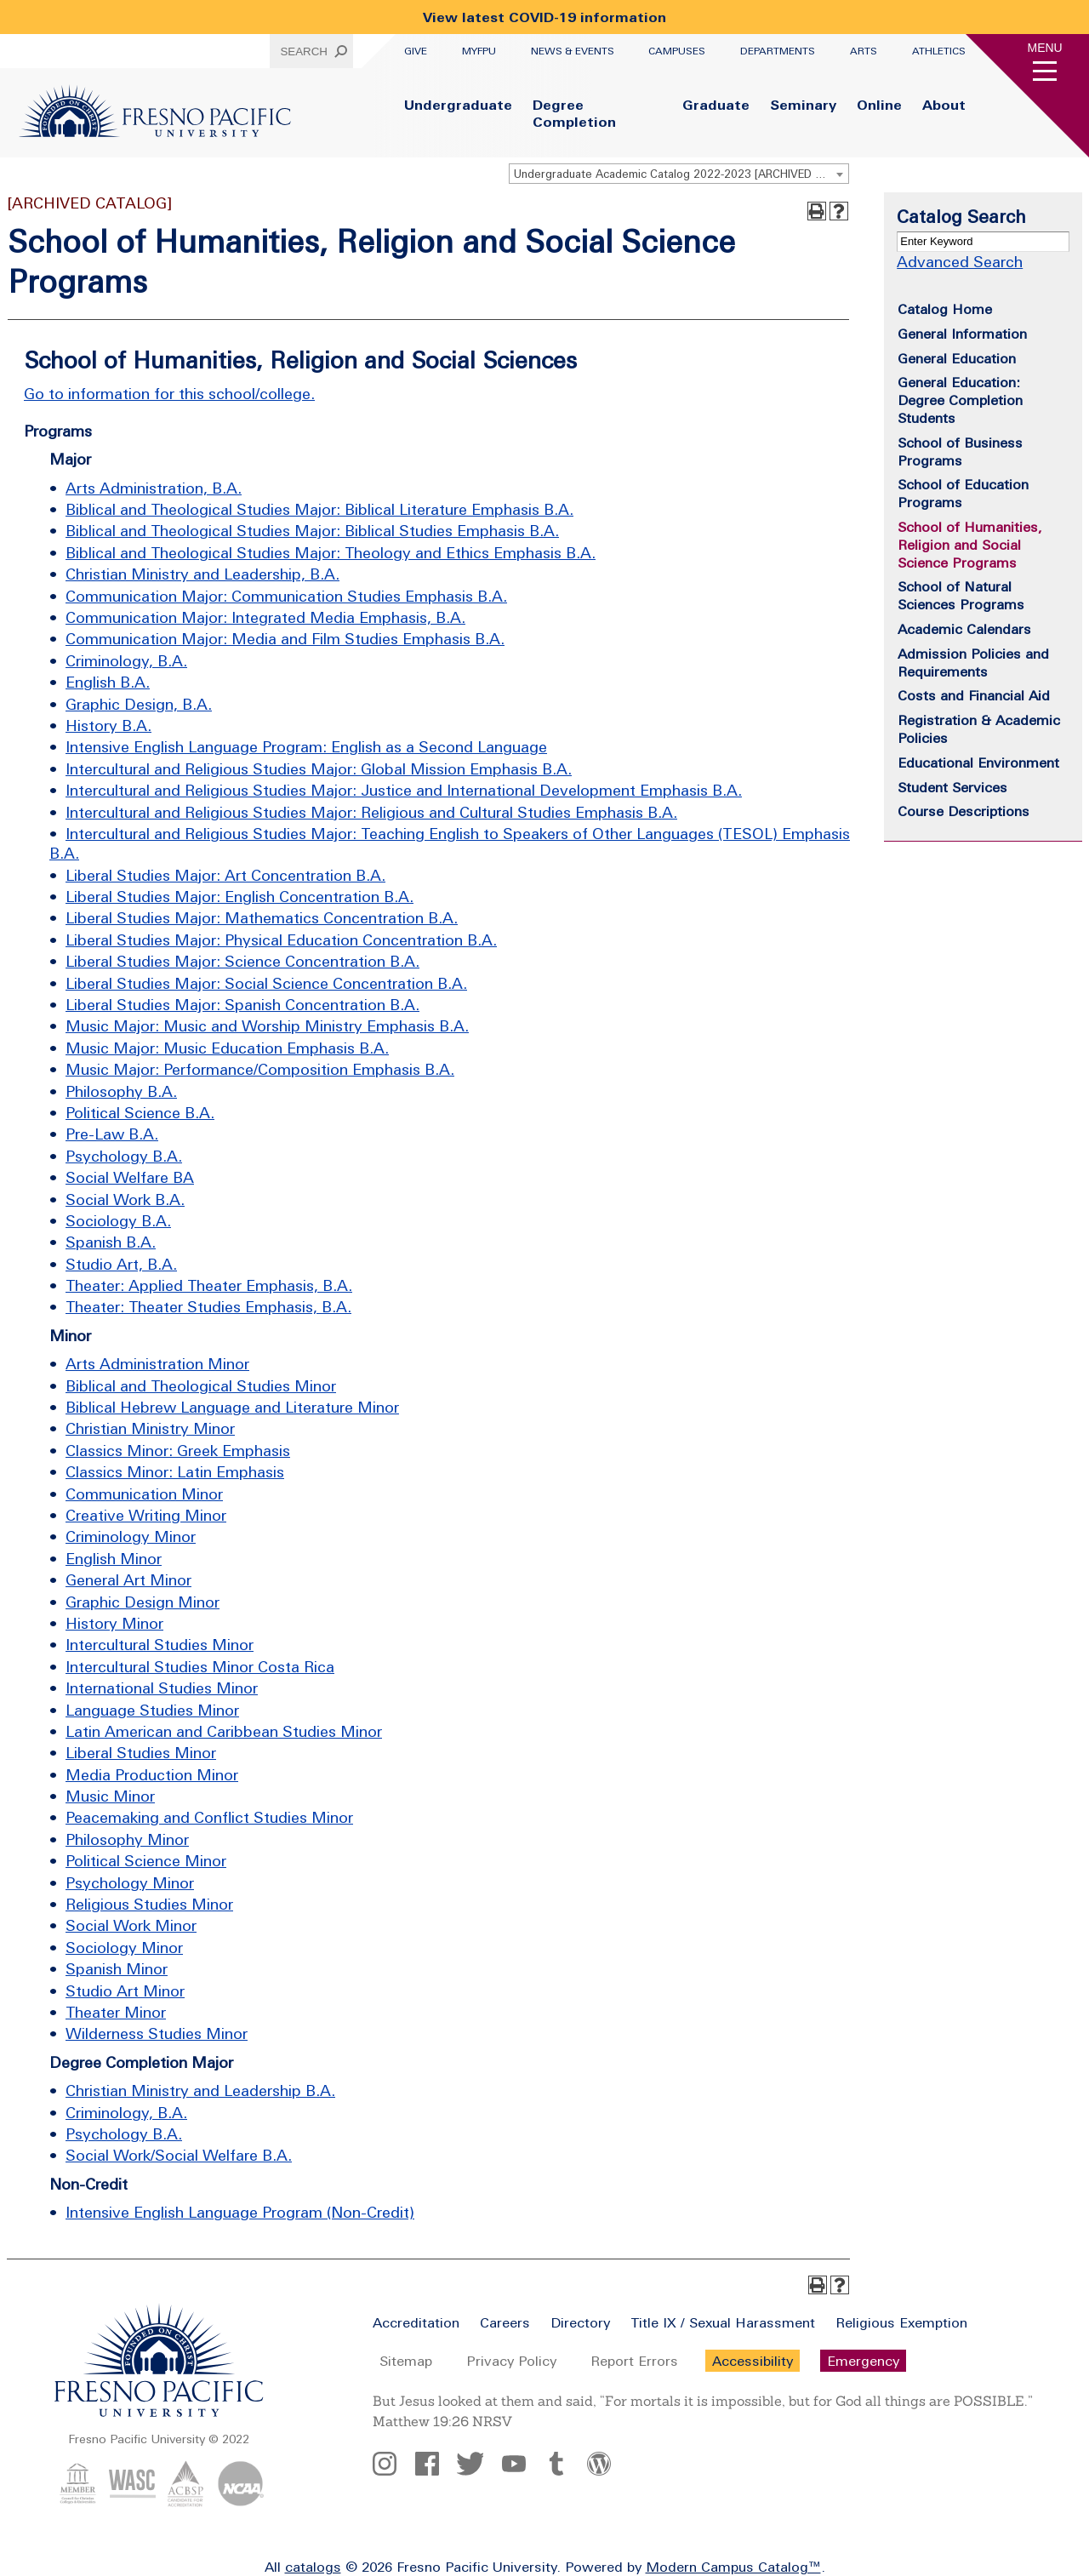  What do you see at coordinates (970, 544) in the screenshot?
I see `School of Humanities, Religion and Social Science Programs` at bounding box center [970, 544].